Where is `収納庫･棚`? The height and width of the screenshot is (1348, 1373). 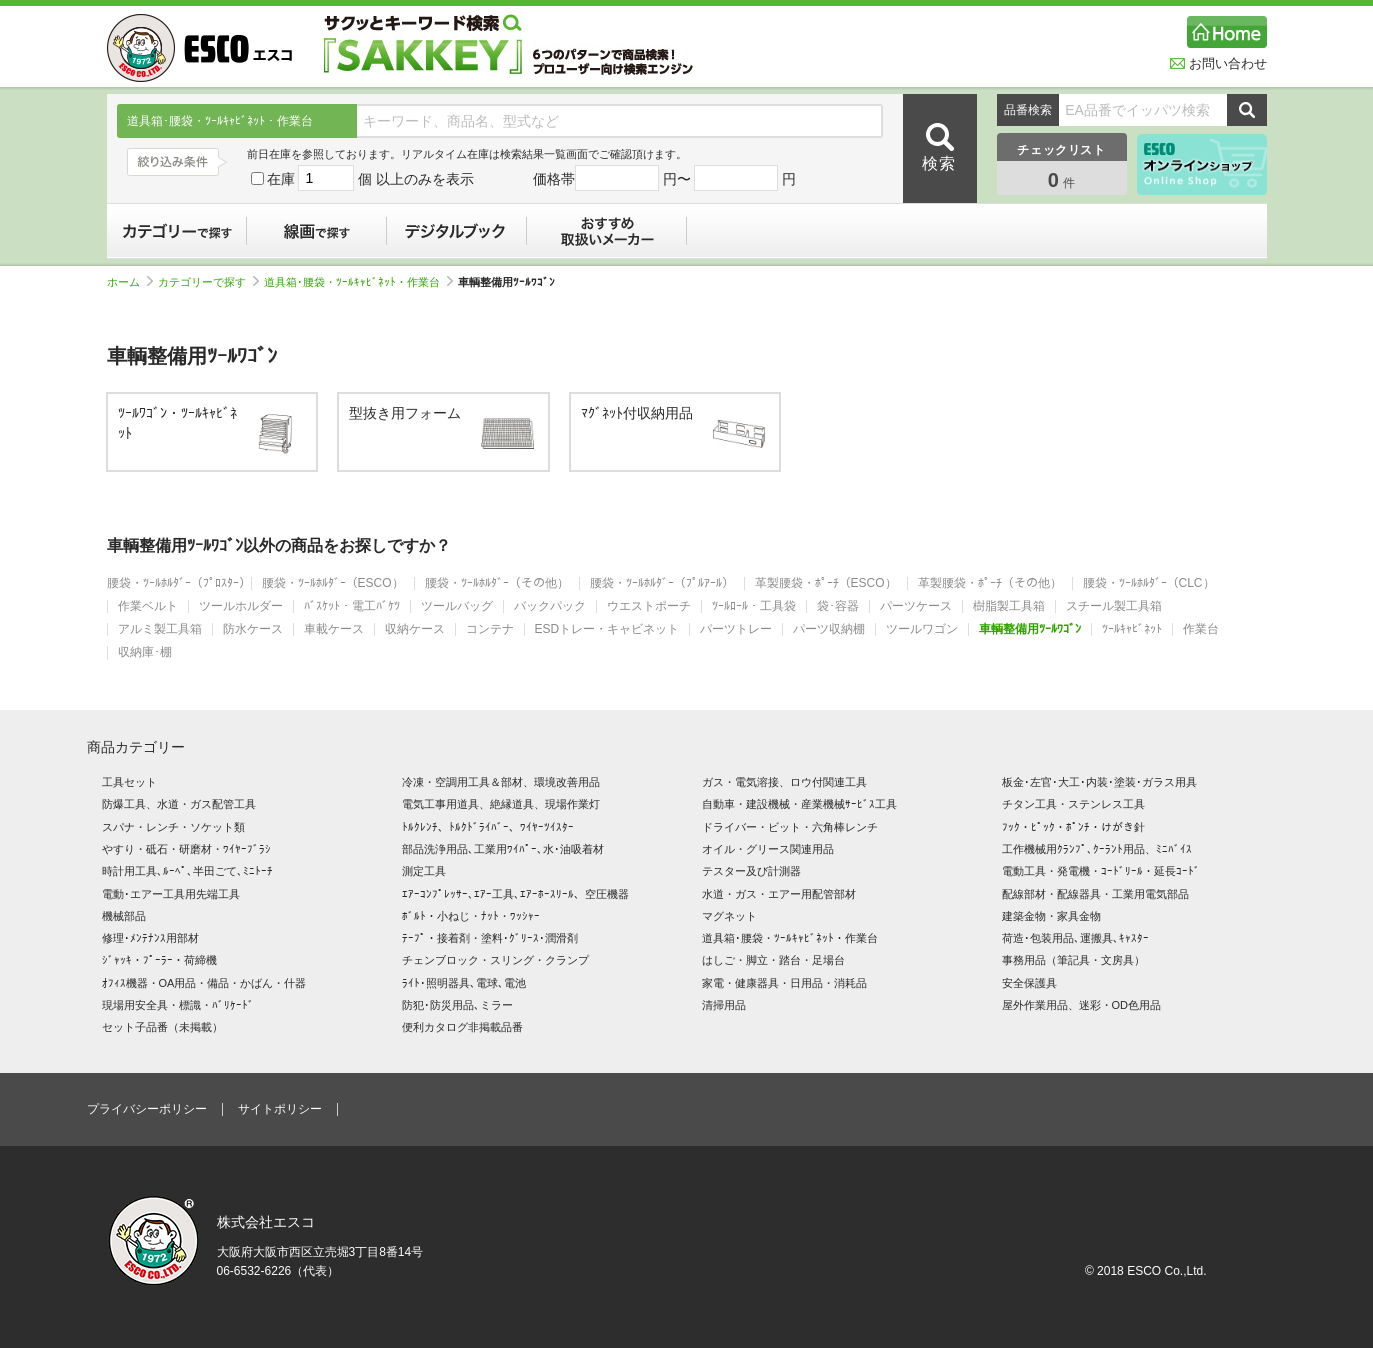
収納庫･棚 is located at coordinates (145, 652).